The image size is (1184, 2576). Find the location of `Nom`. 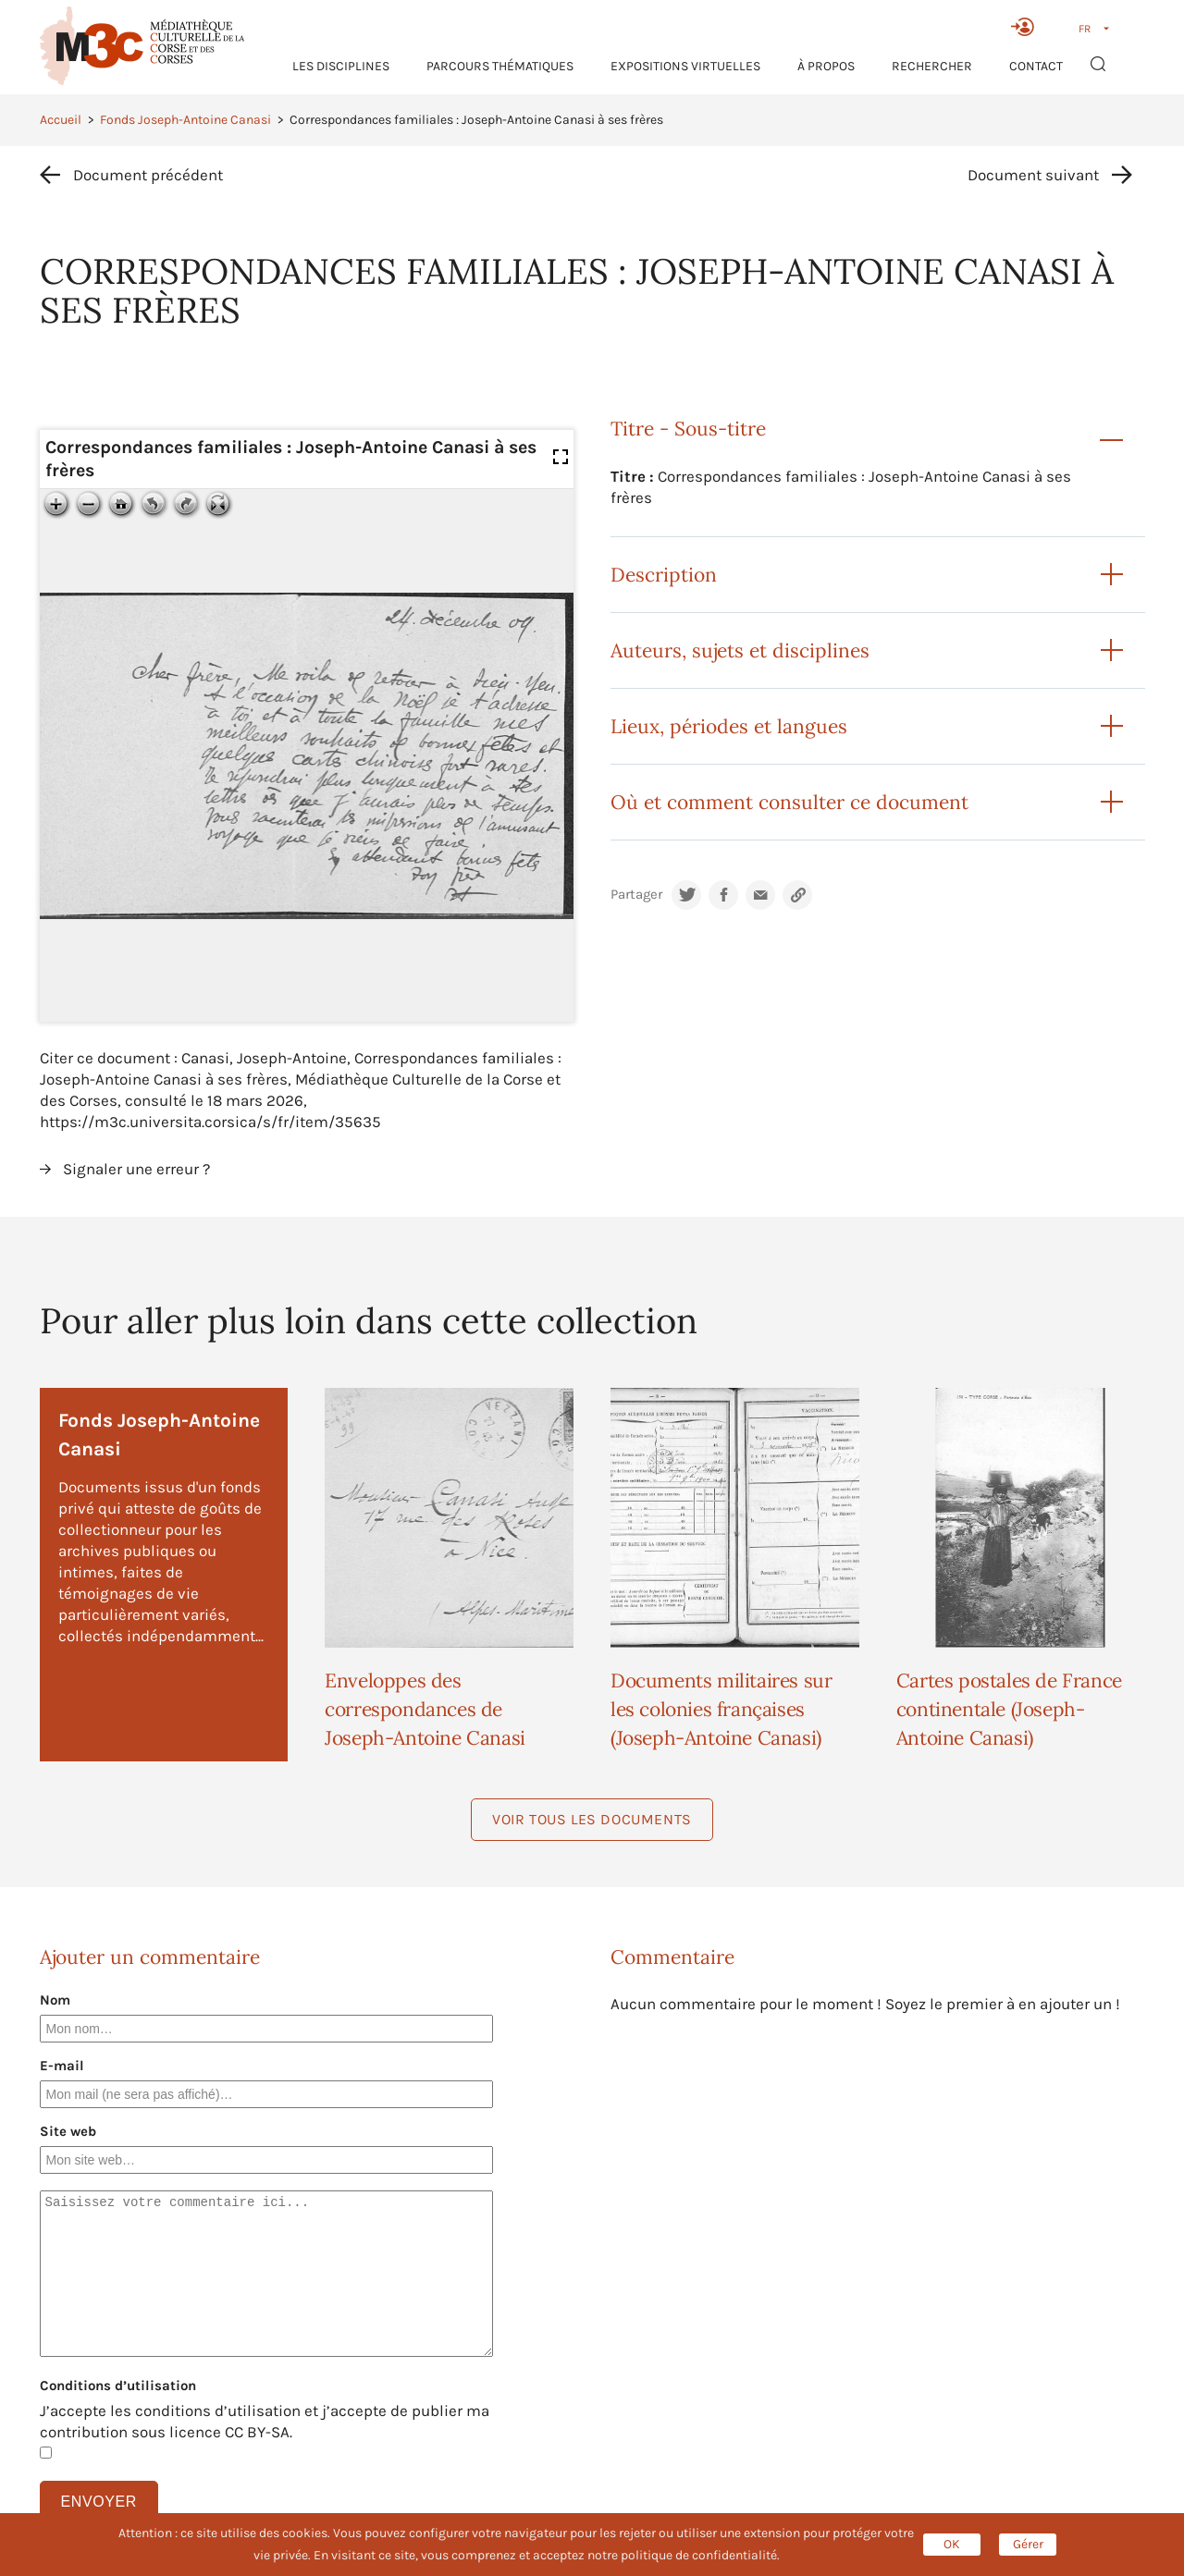

Nom is located at coordinates (55, 2000).